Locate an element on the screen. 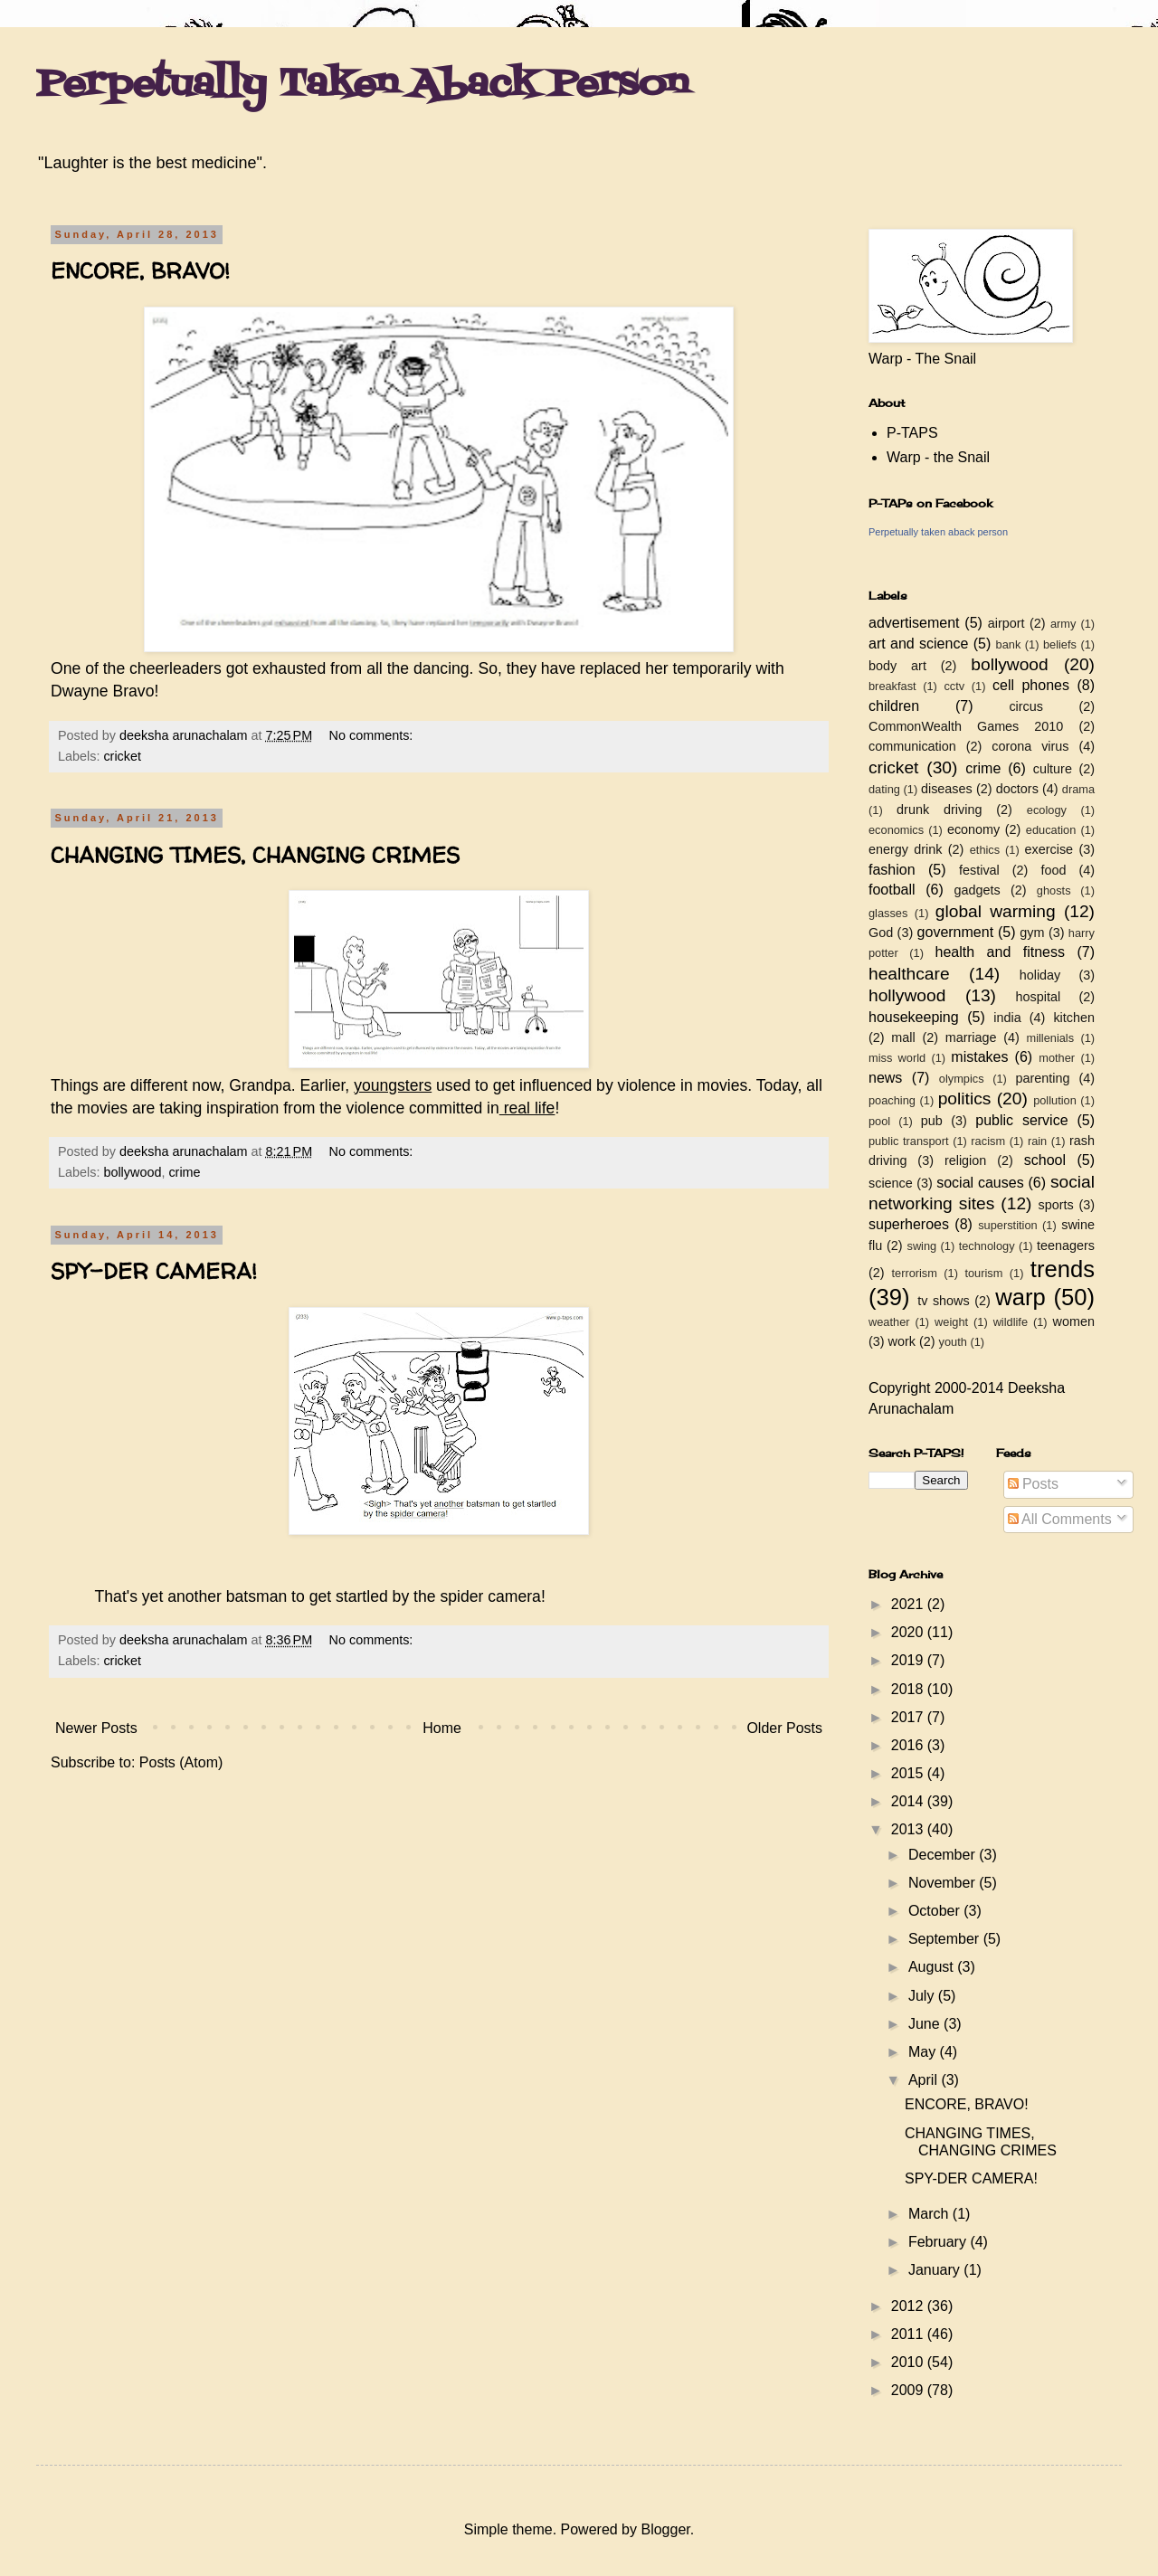  government is located at coordinates (955, 932).